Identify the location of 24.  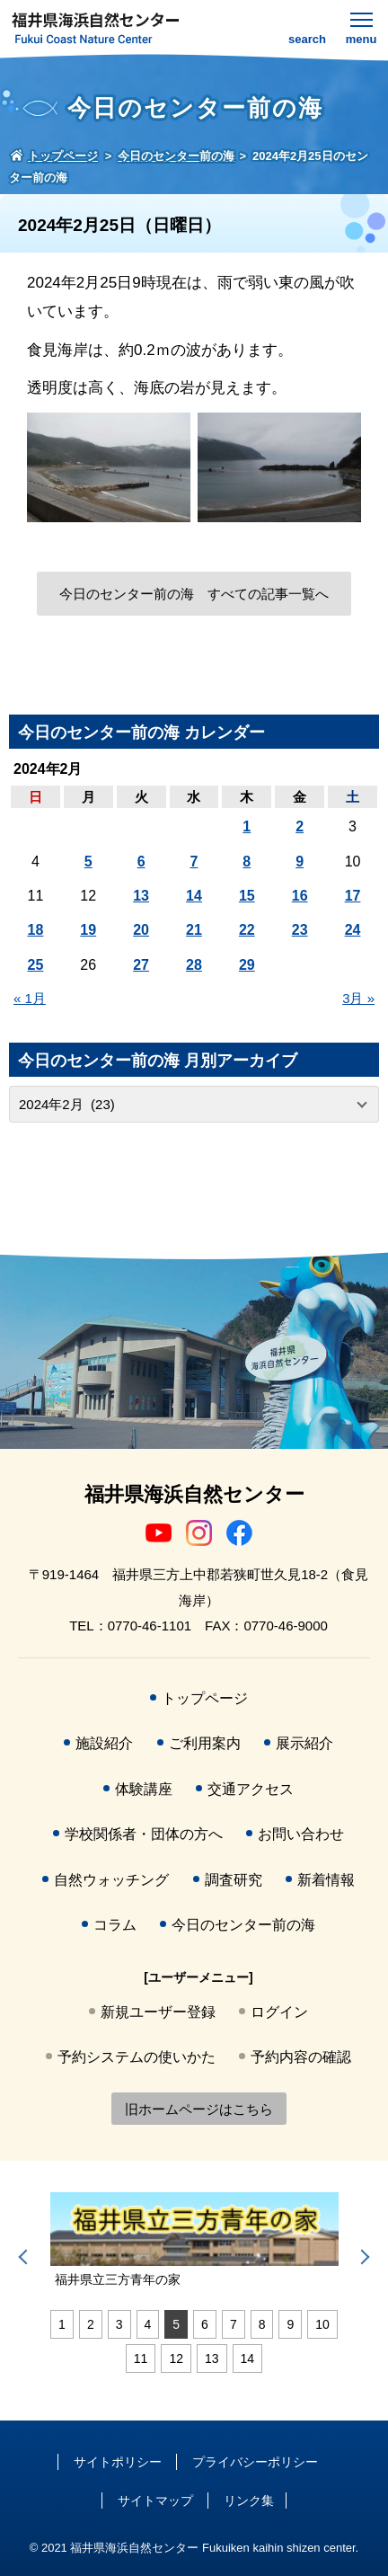
(353, 929).